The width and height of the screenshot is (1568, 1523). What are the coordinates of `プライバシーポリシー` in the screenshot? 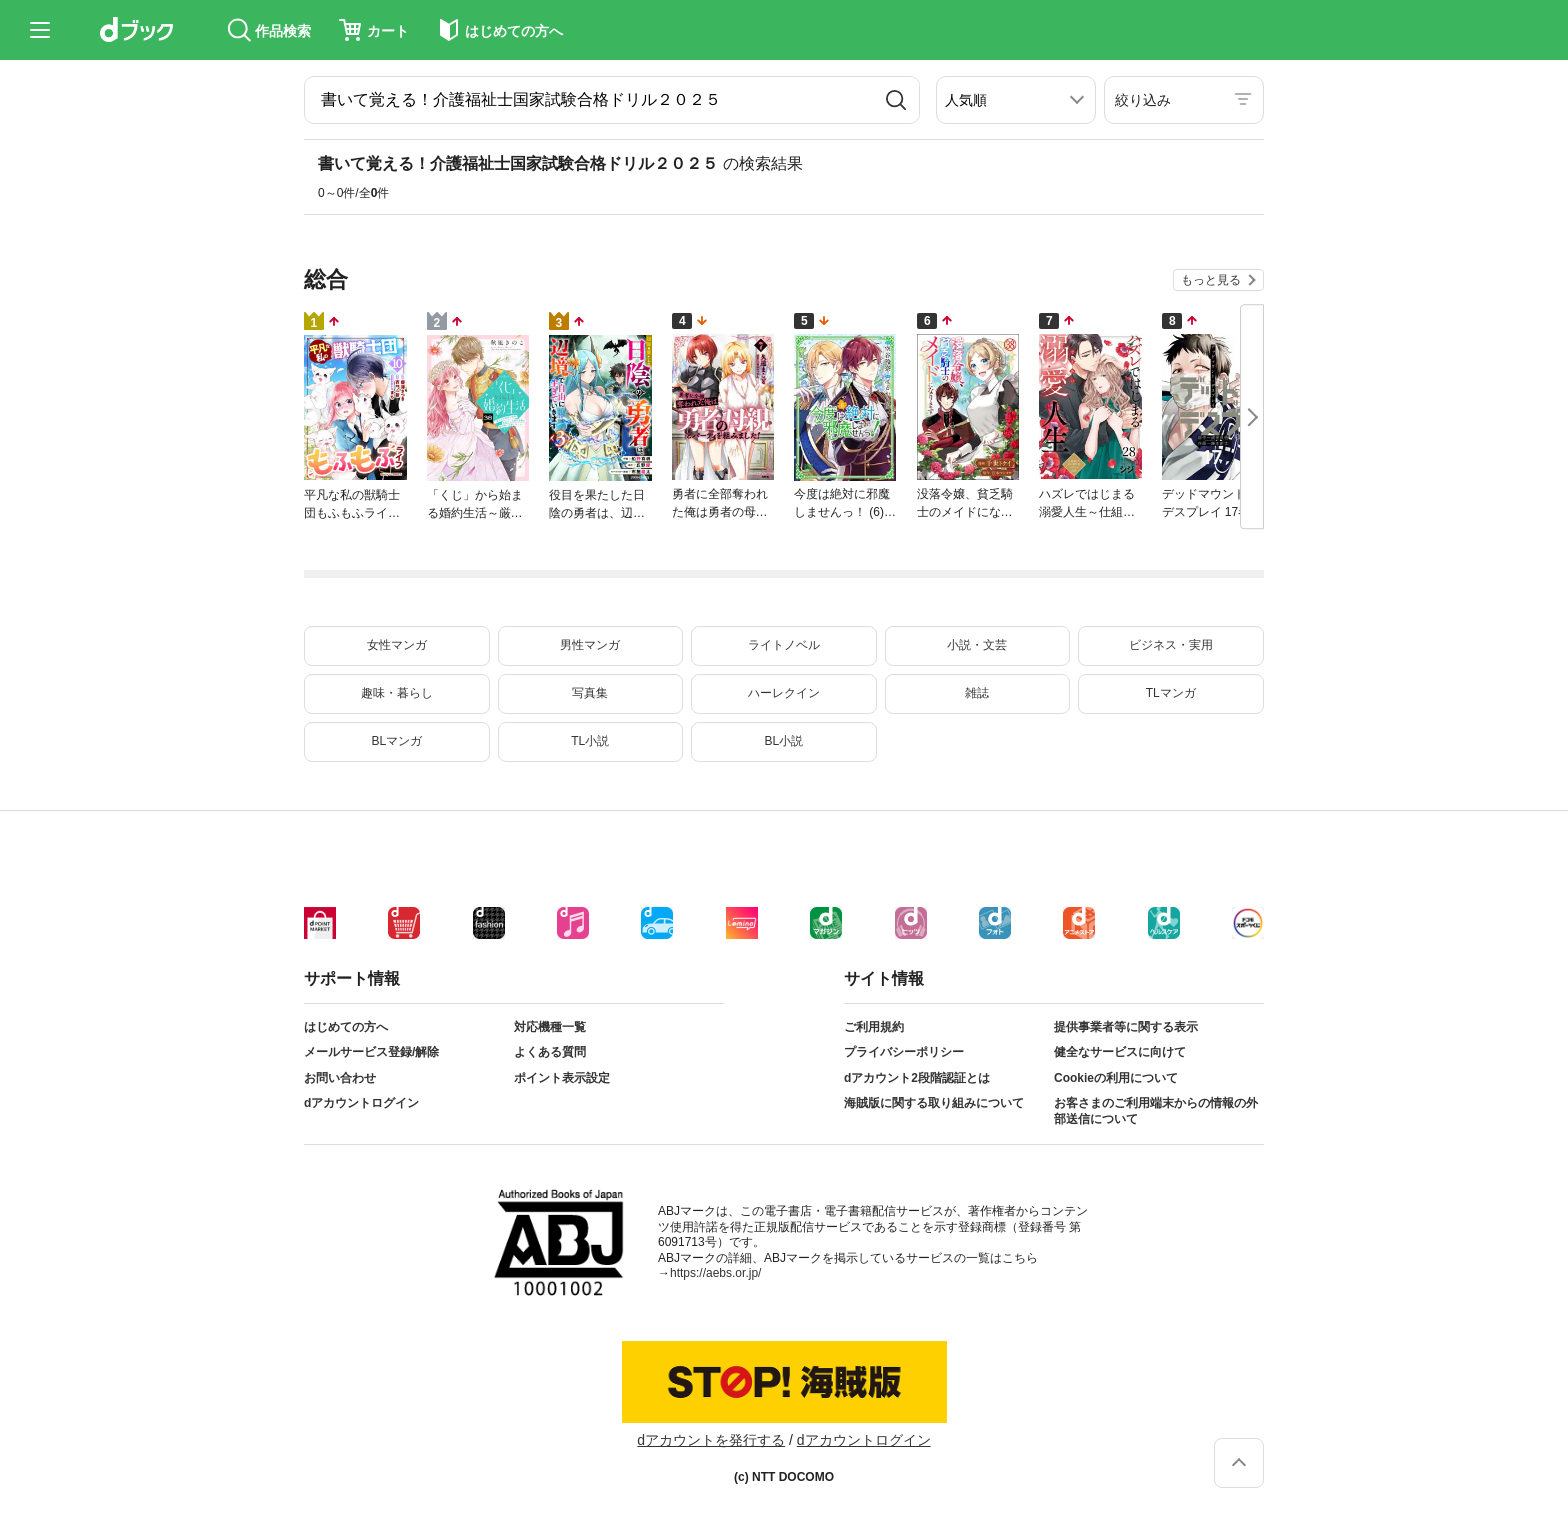 It's located at (904, 1052).